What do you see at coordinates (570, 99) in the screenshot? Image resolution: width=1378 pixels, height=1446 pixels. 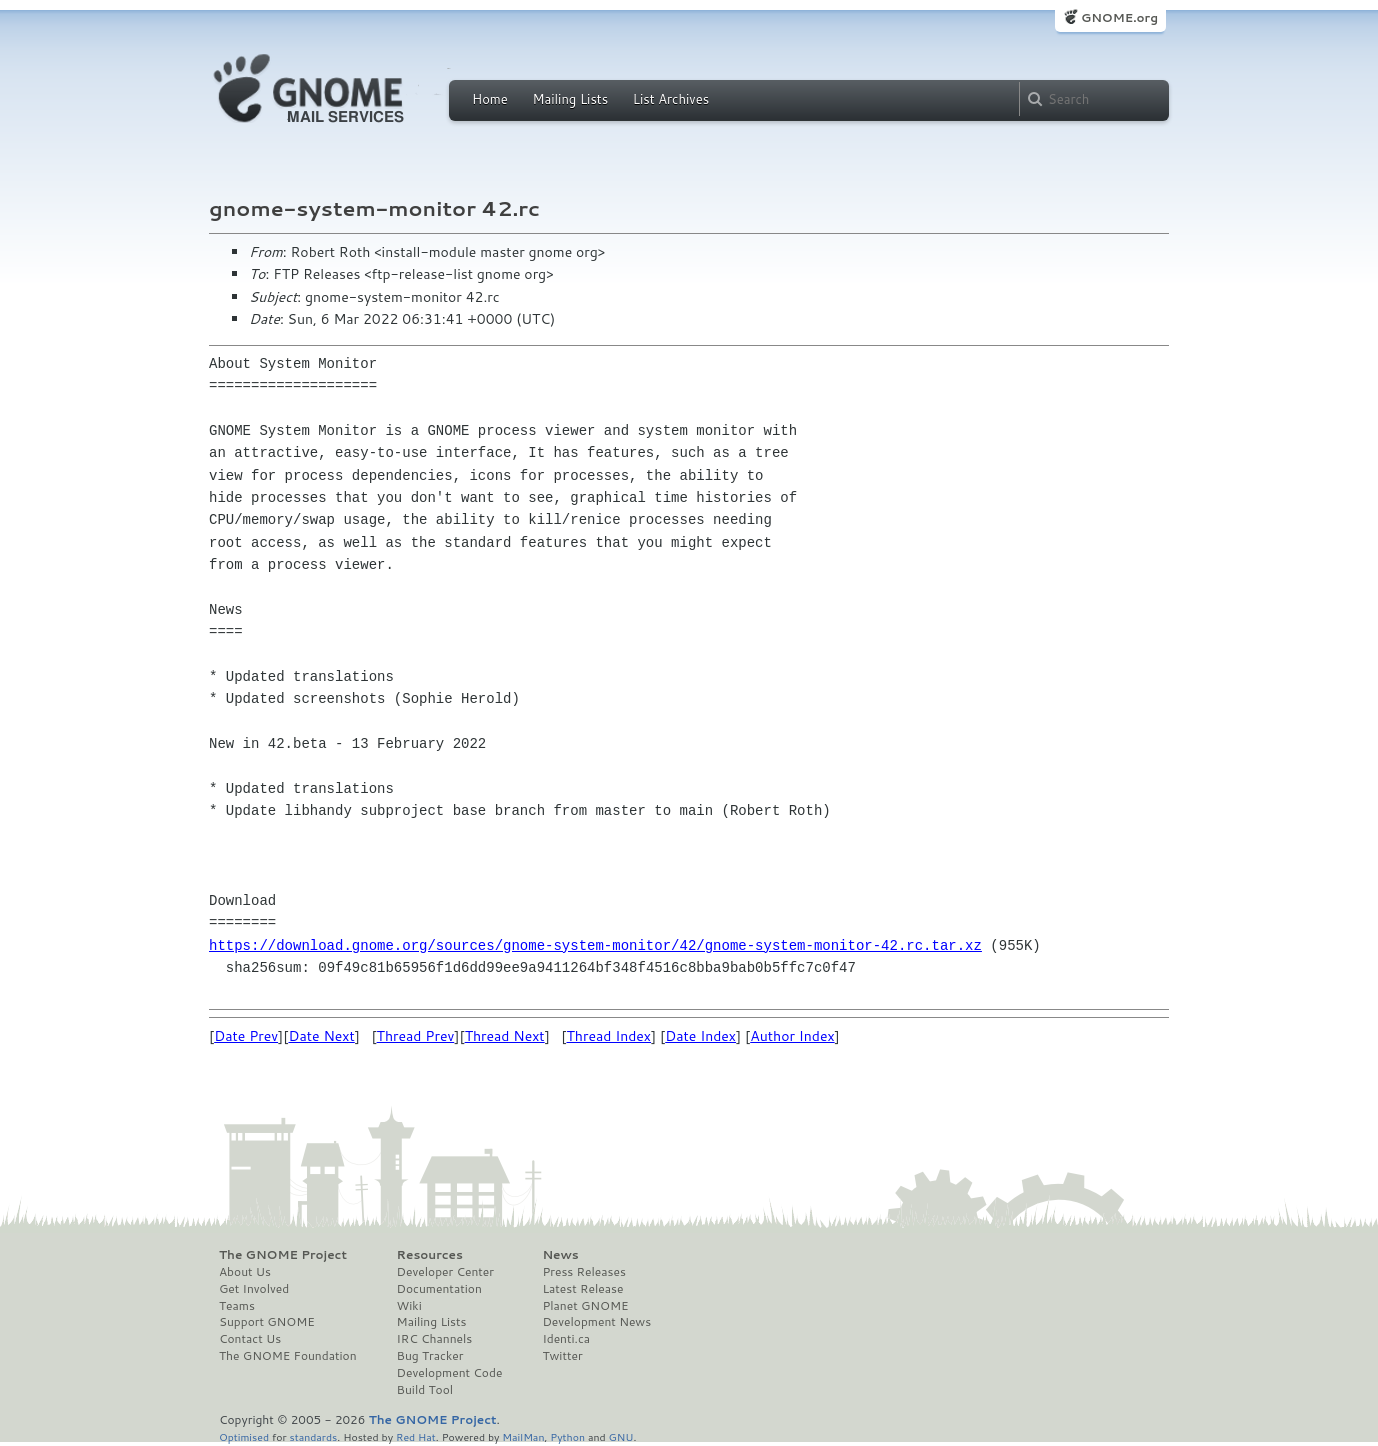 I see `Mailing Lists` at bounding box center [570, 99].